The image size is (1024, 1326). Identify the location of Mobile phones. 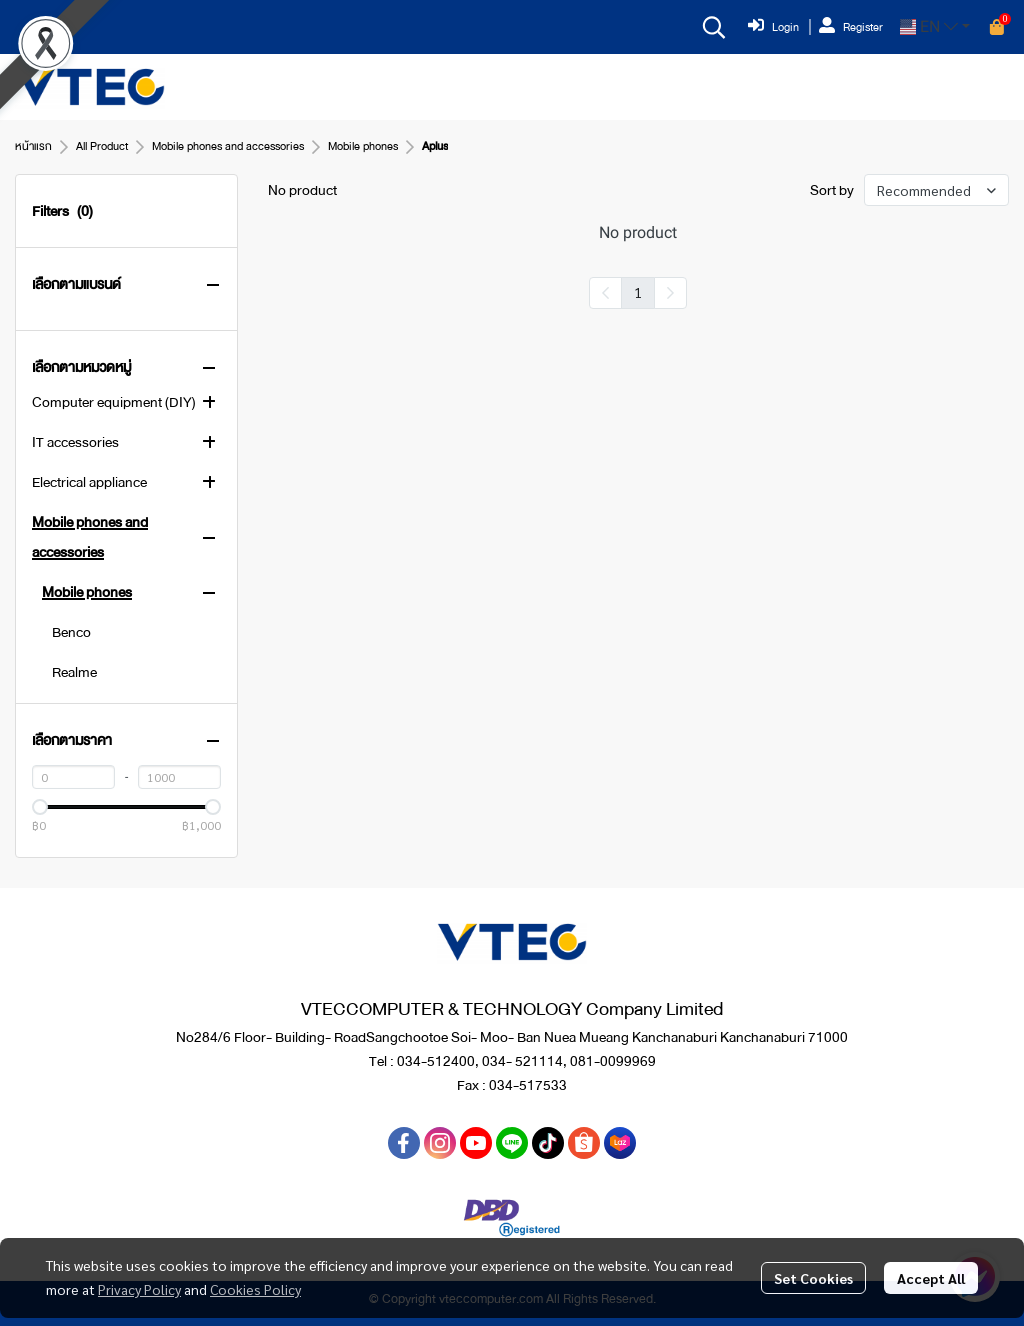
(363, 146).